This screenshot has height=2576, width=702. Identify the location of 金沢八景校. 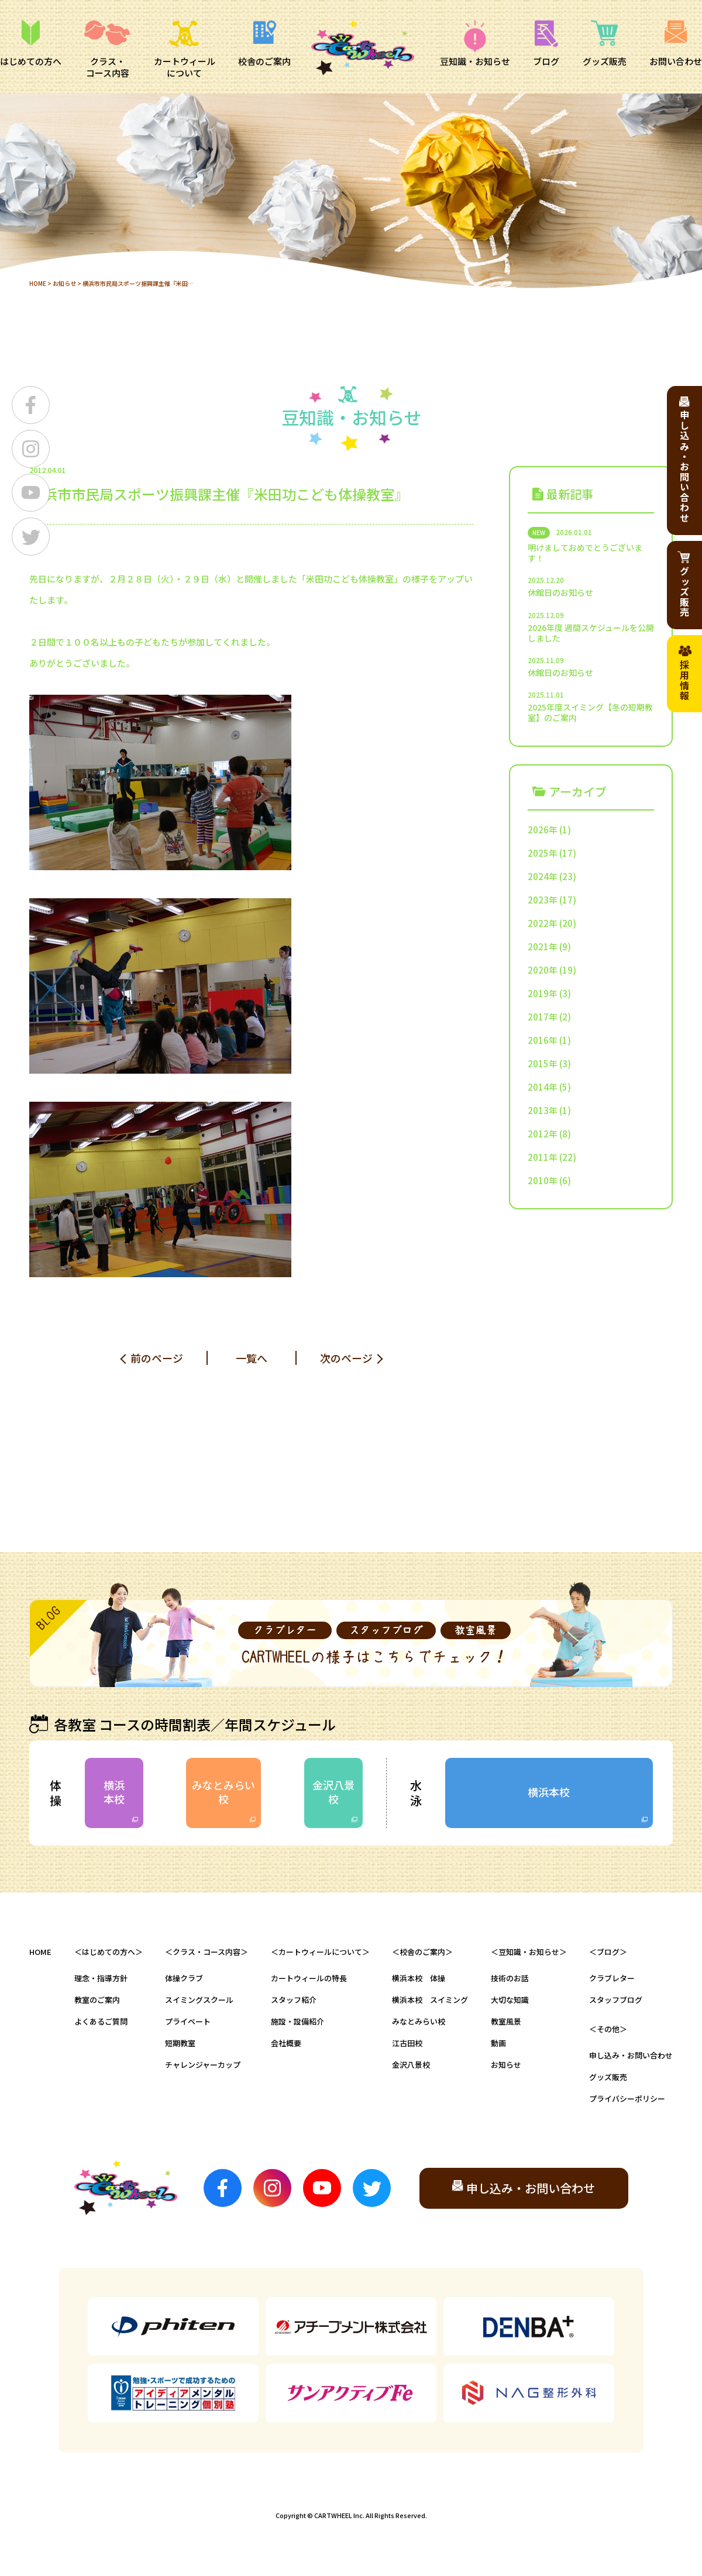
(333, 1791).